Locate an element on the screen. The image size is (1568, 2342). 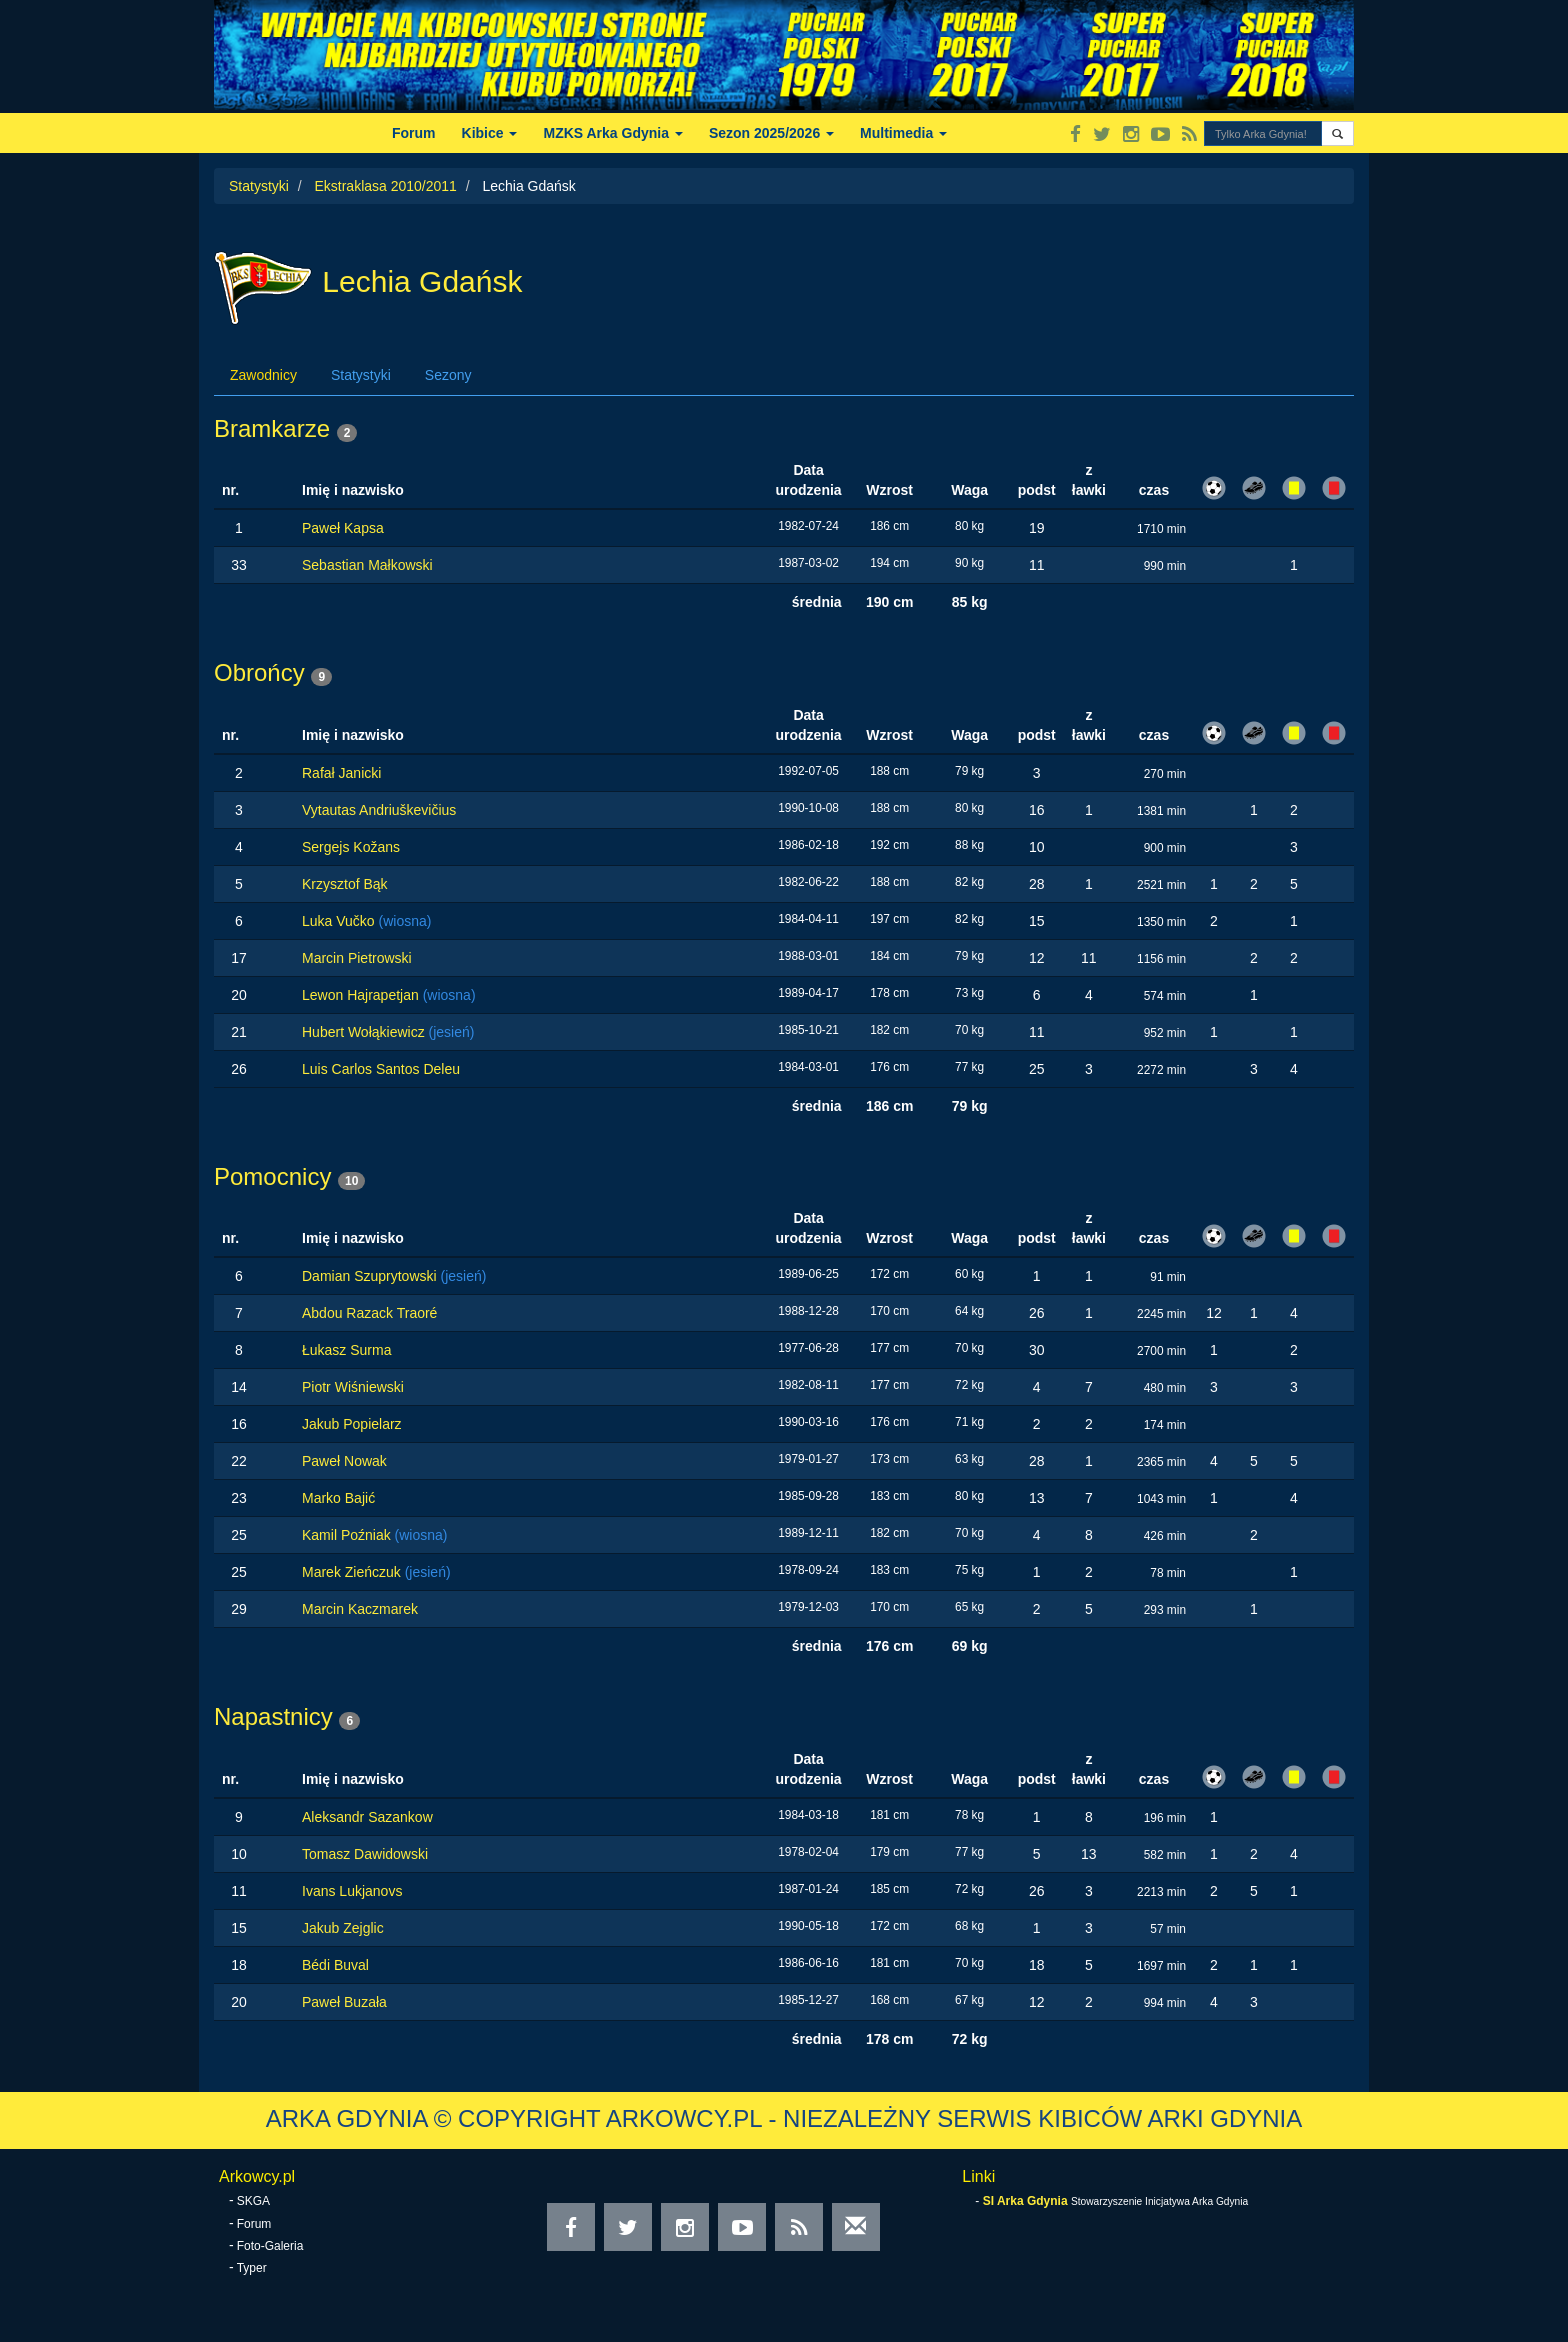
Krzysztof Bąk is located at coordinates (345, 884).